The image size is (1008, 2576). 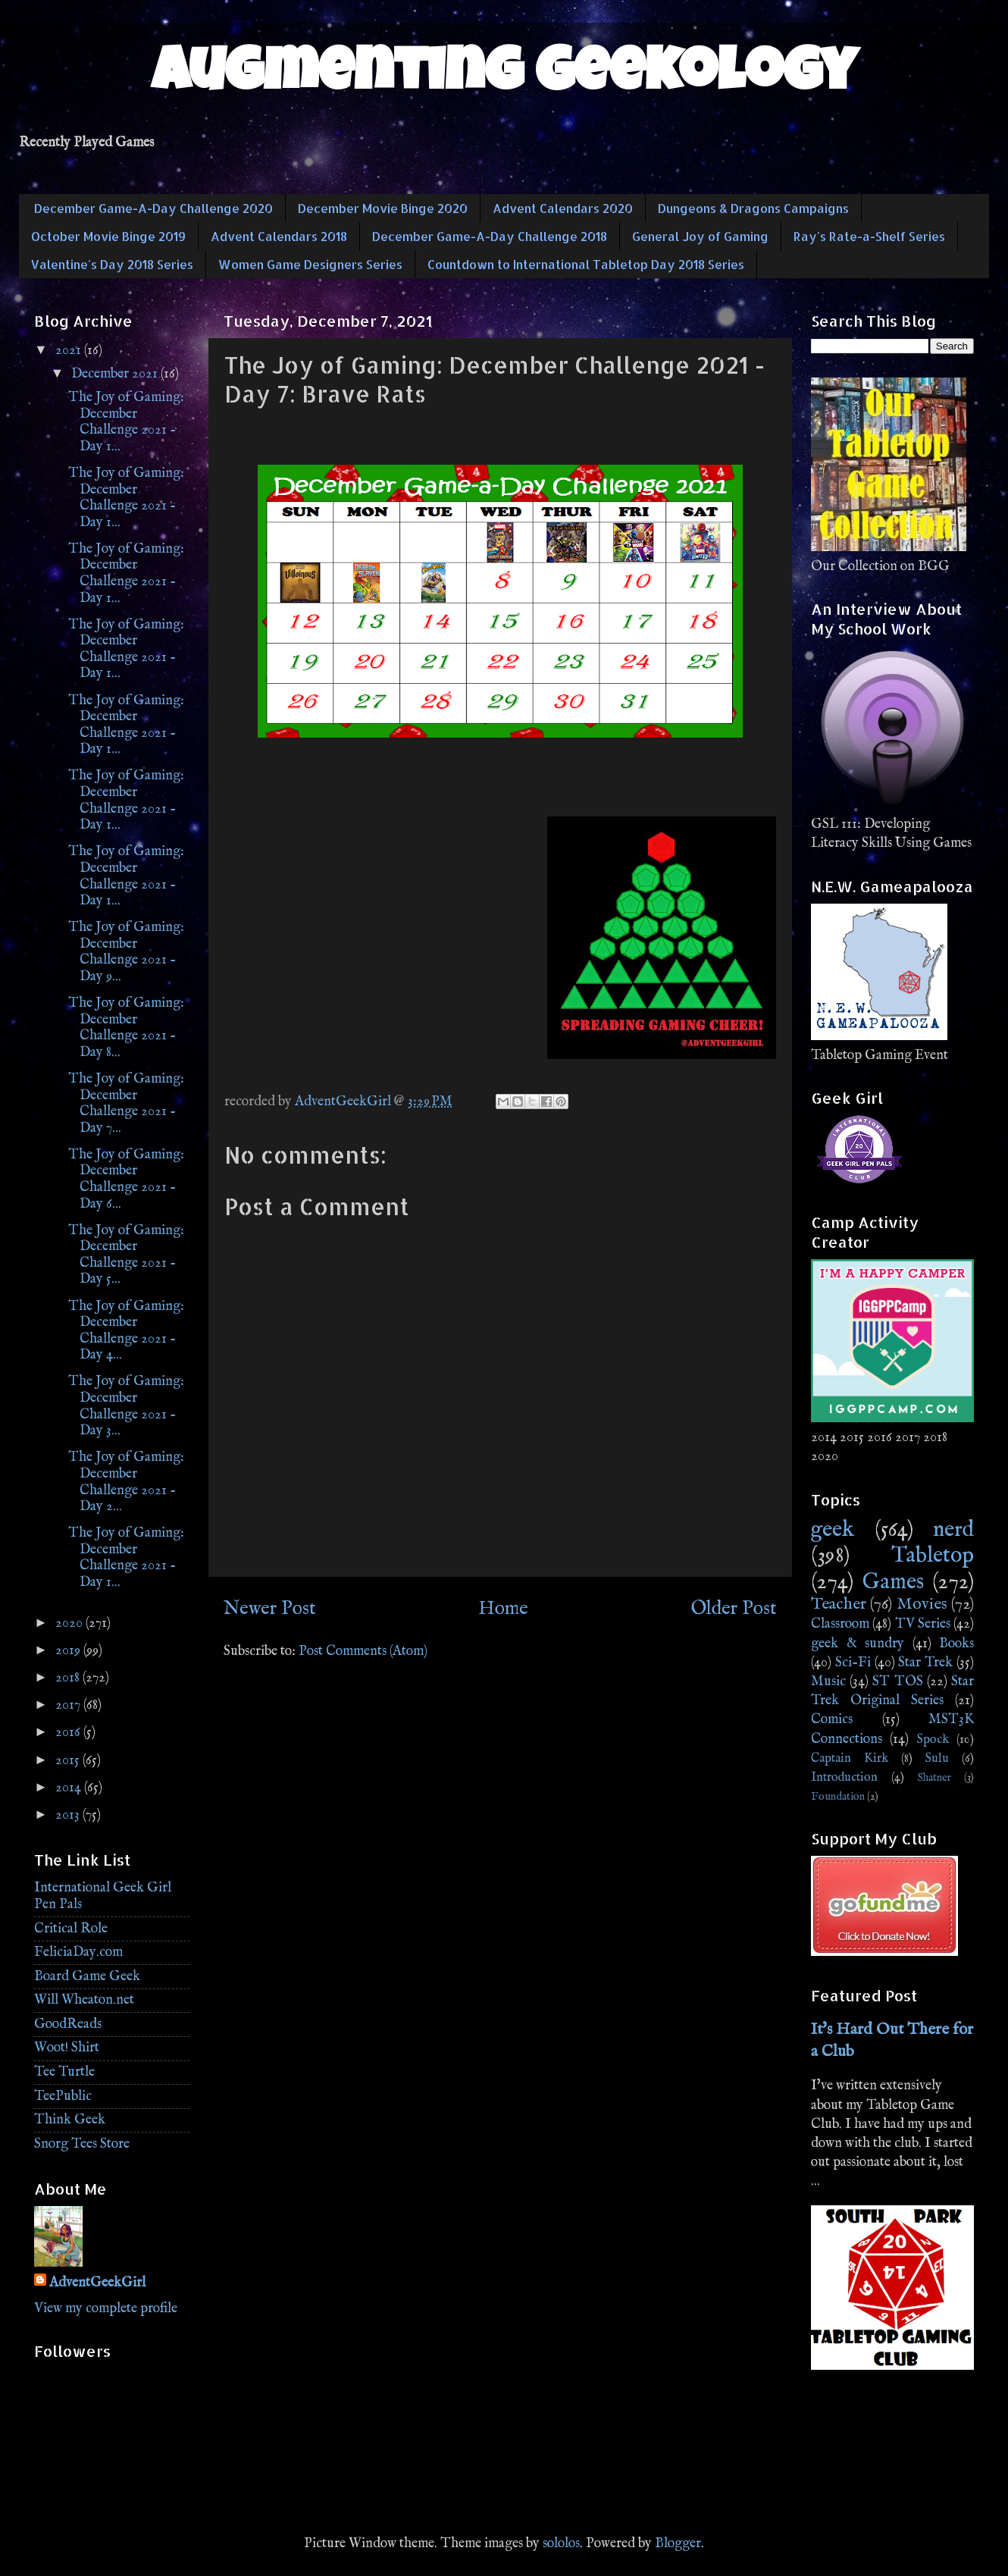 I want to click on sololos, so click(x=561, y=2543).